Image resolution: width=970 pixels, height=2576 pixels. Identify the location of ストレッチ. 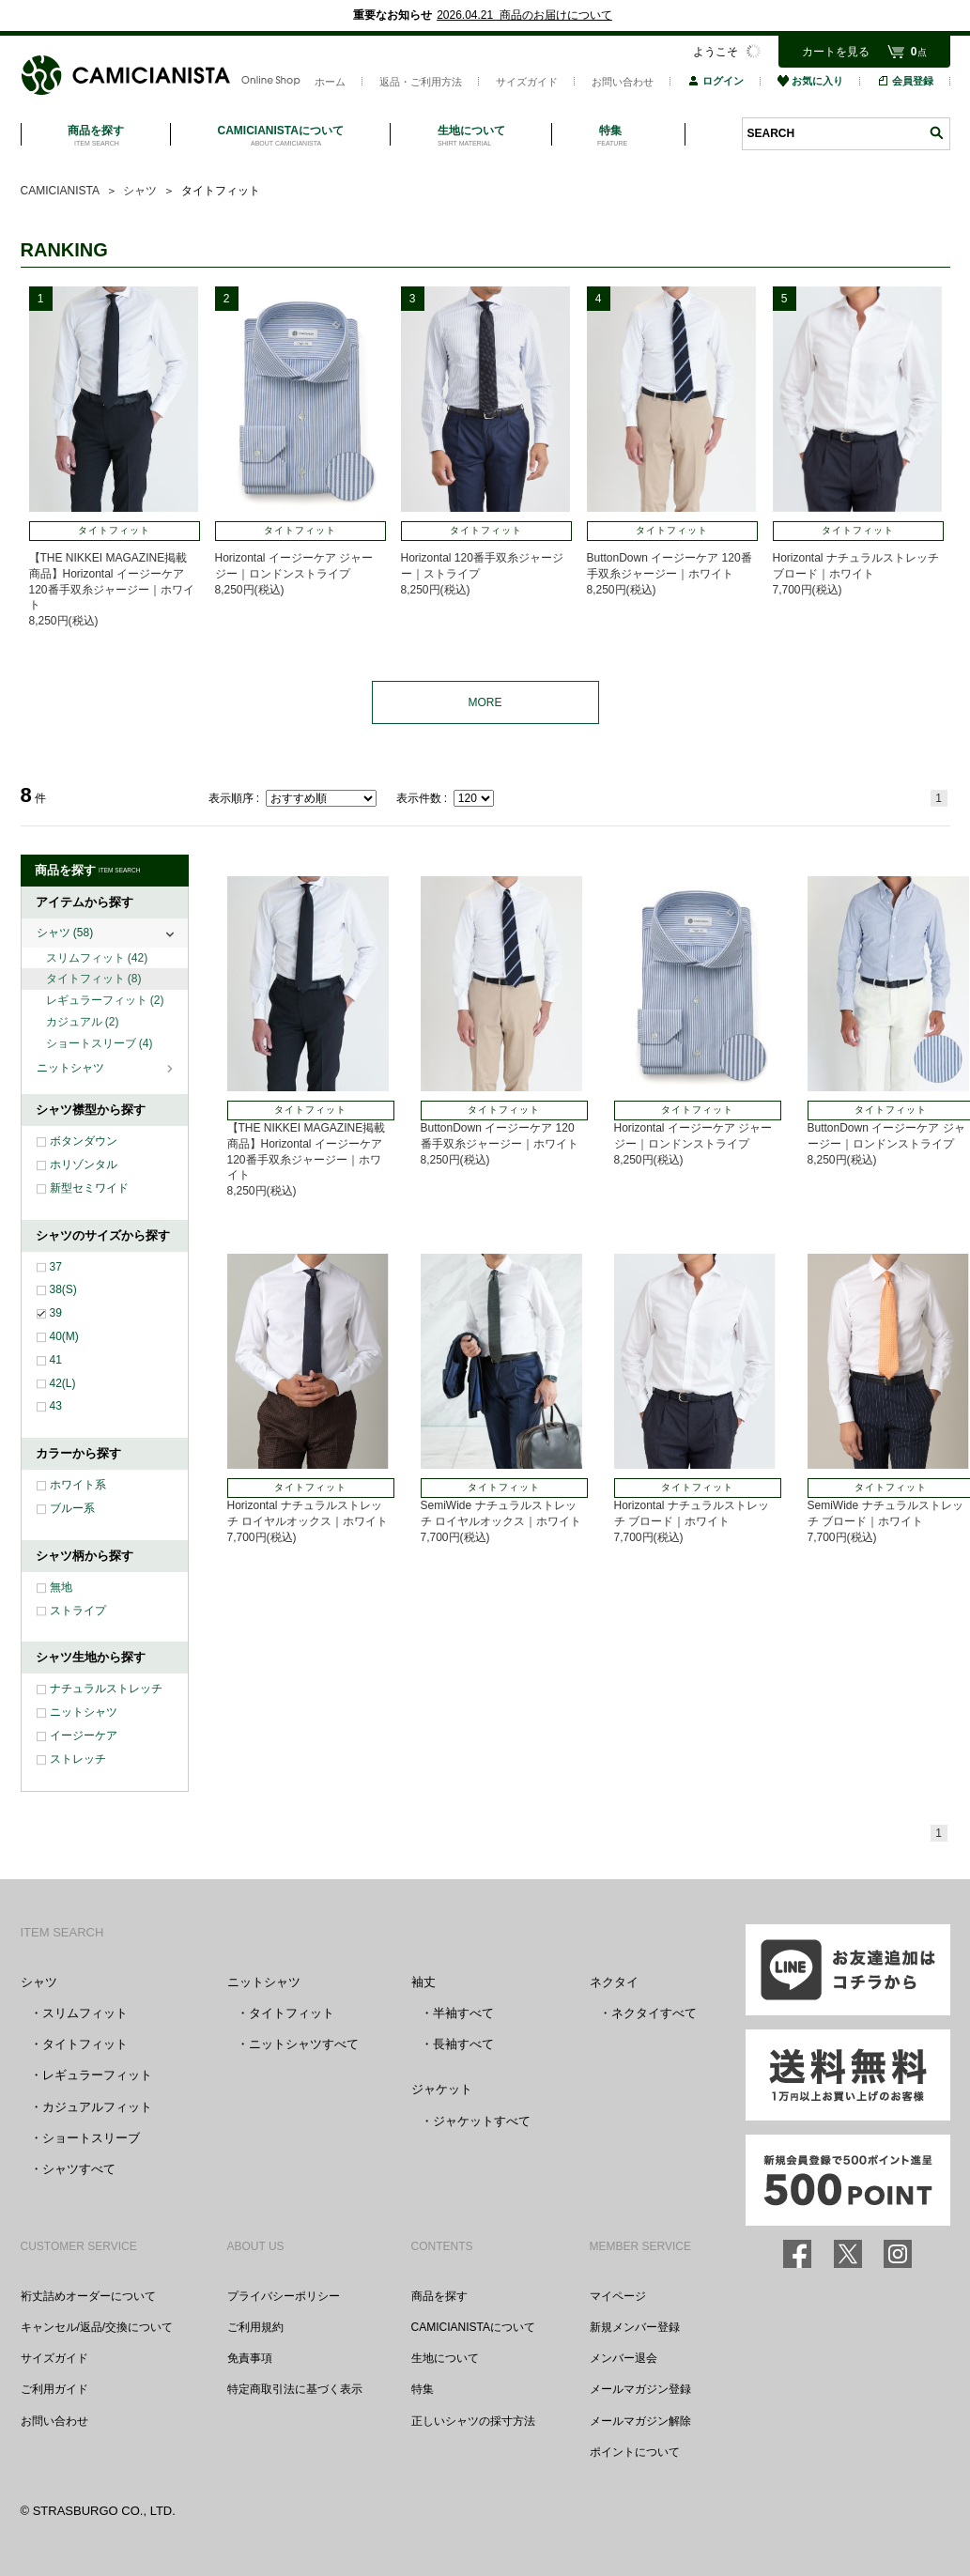
(78, 1759).